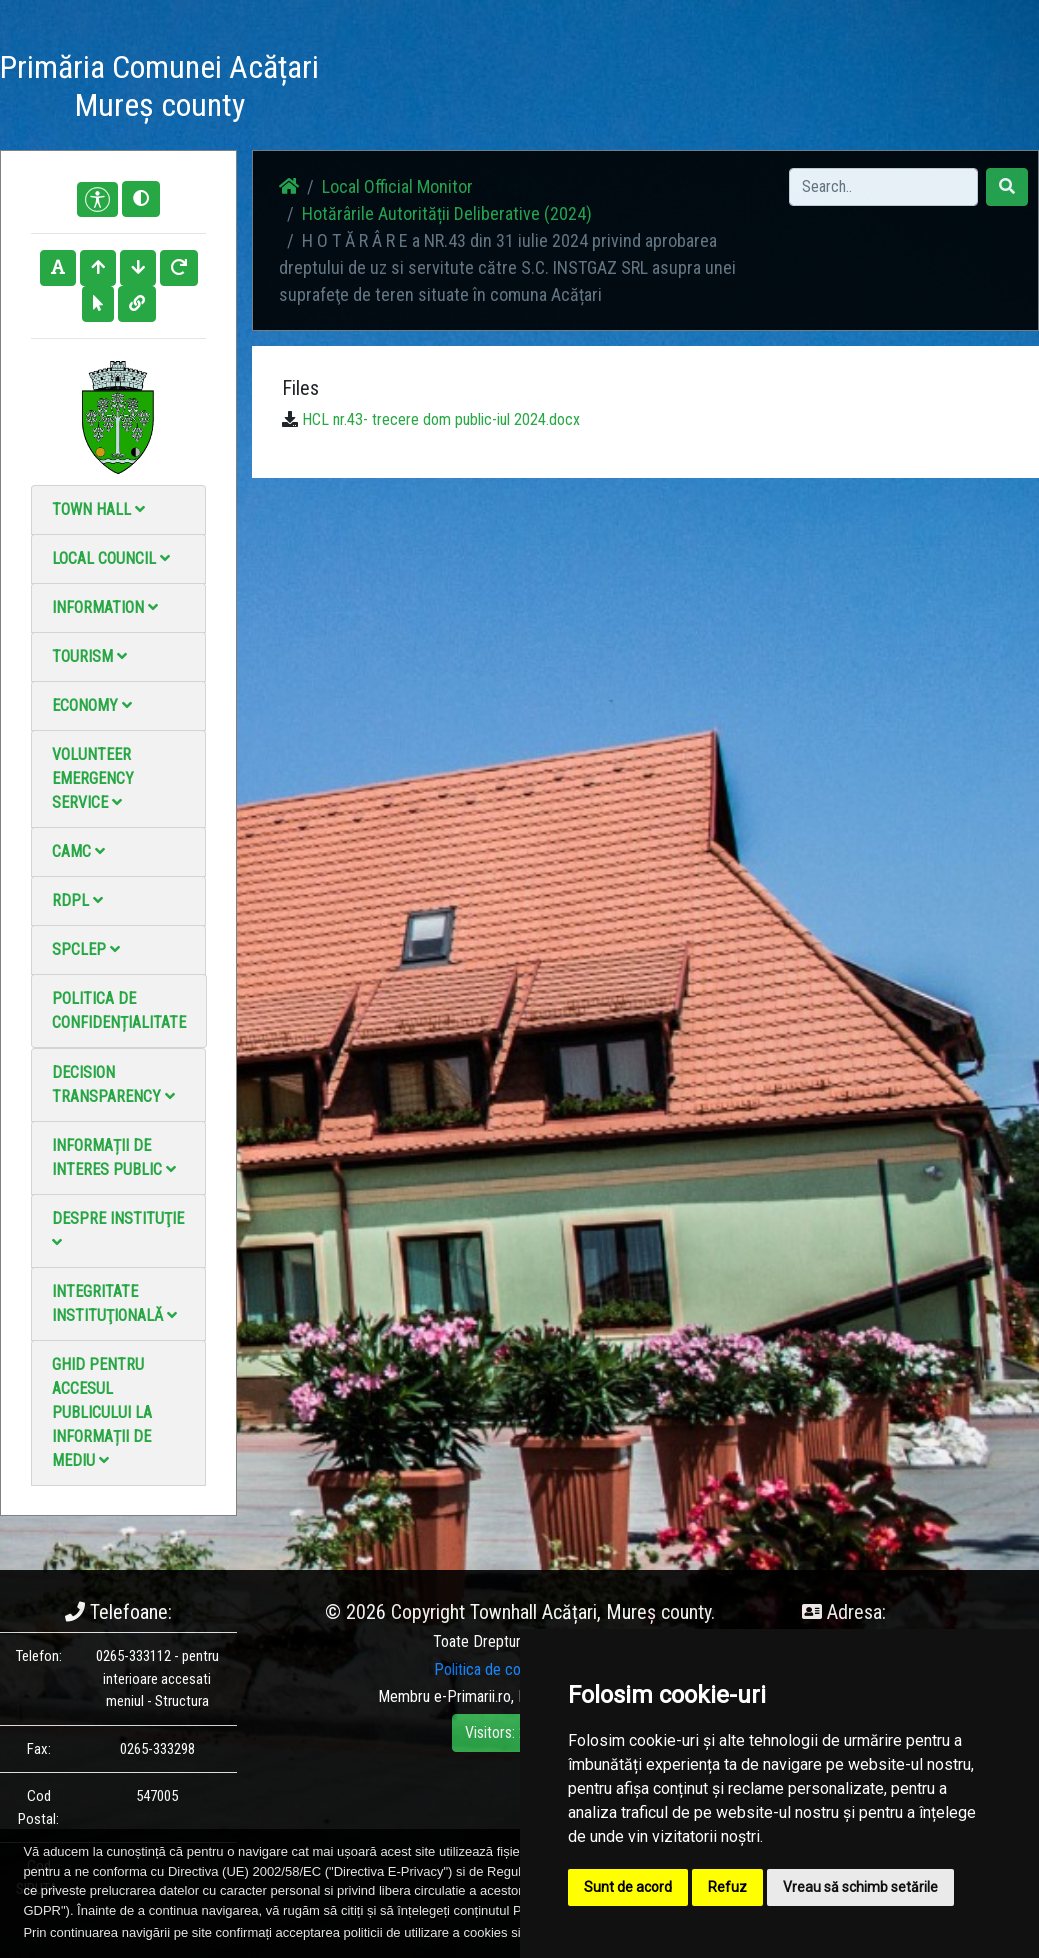 This screenshot has height=1958, width=1039. I want to click on Economy, so click(92, 705).